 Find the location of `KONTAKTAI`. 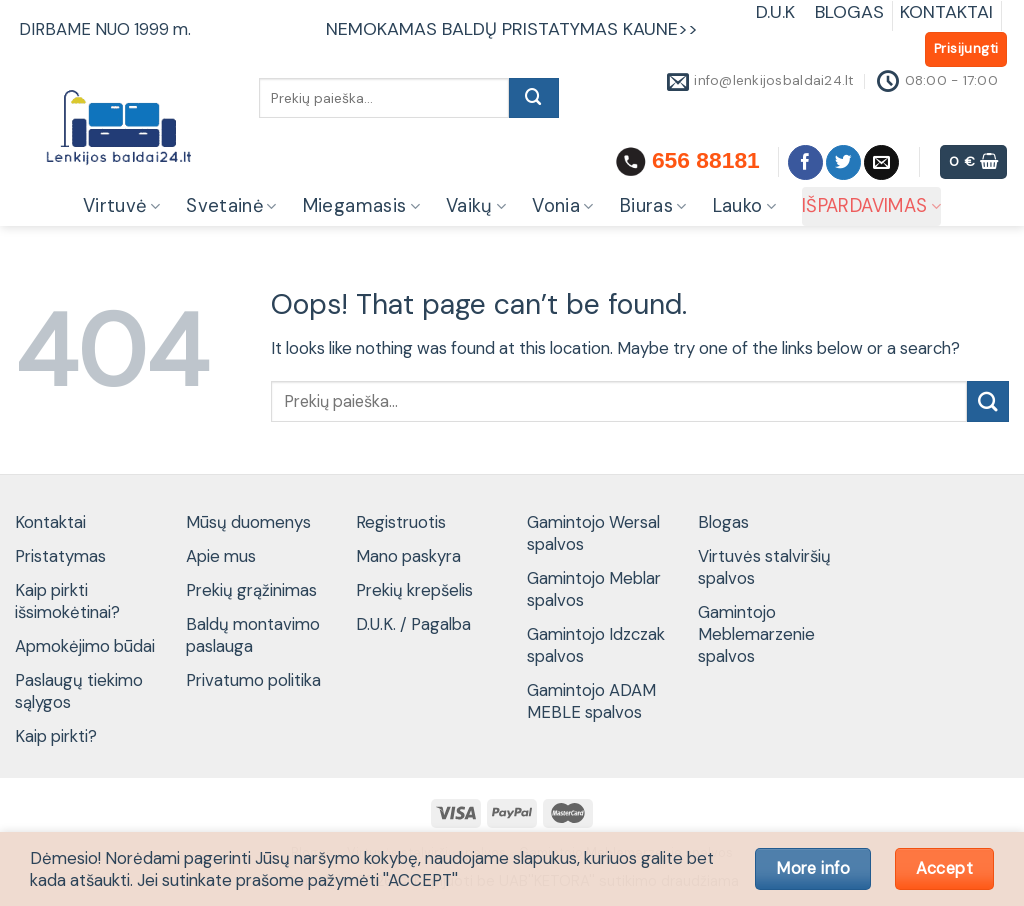

KONTAKTAI is located at coordinates (946, 12).